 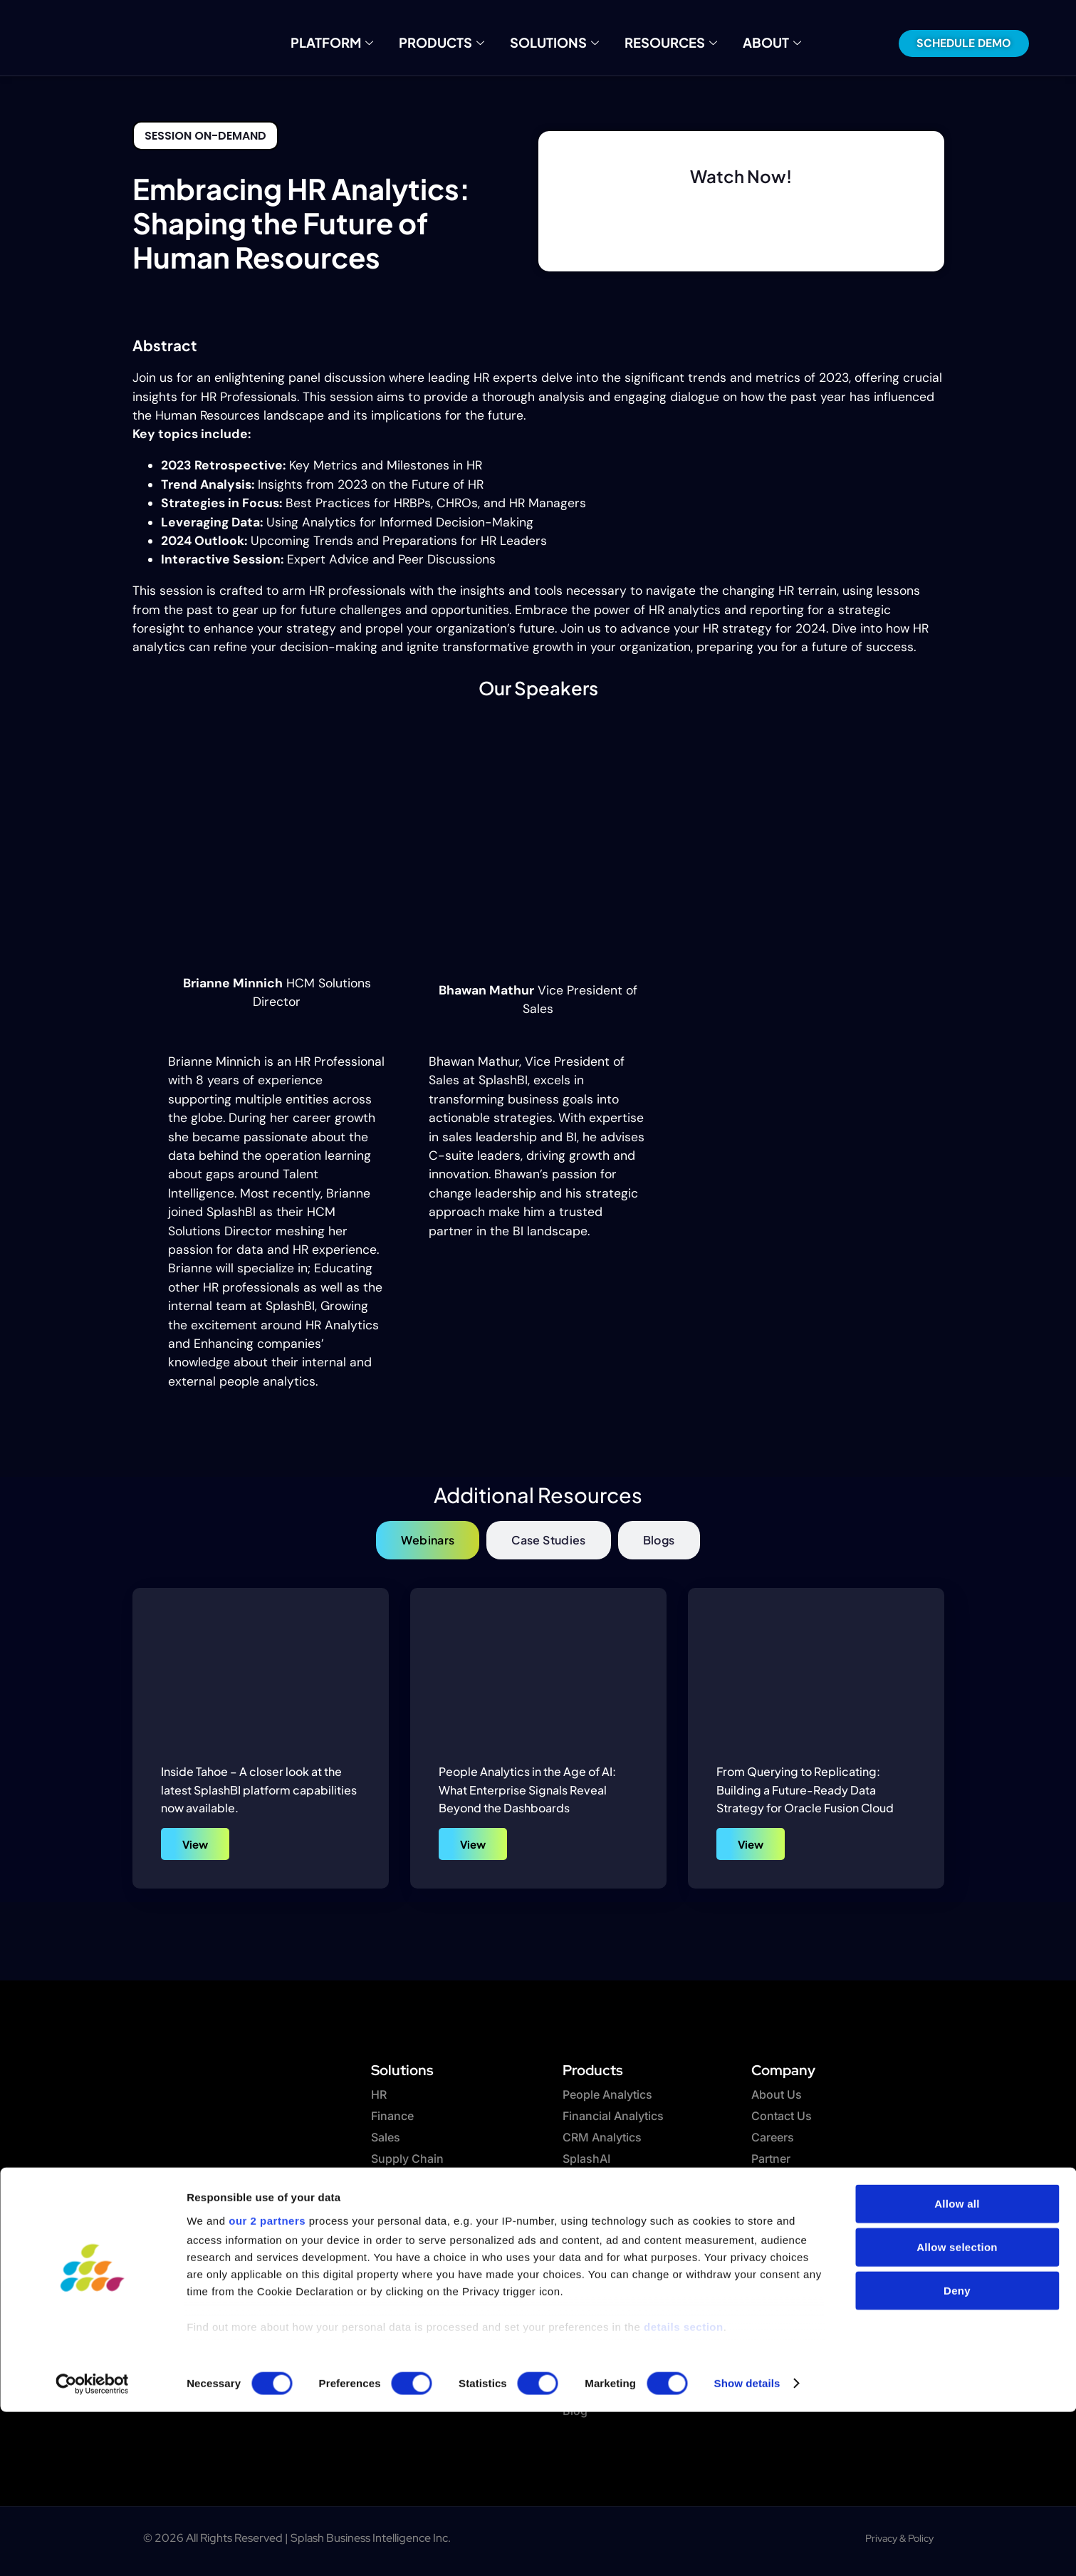 What do you see at coordinates (684, 2491) in the screenshot?
I see `details section` at bounding box center [684, 2491].